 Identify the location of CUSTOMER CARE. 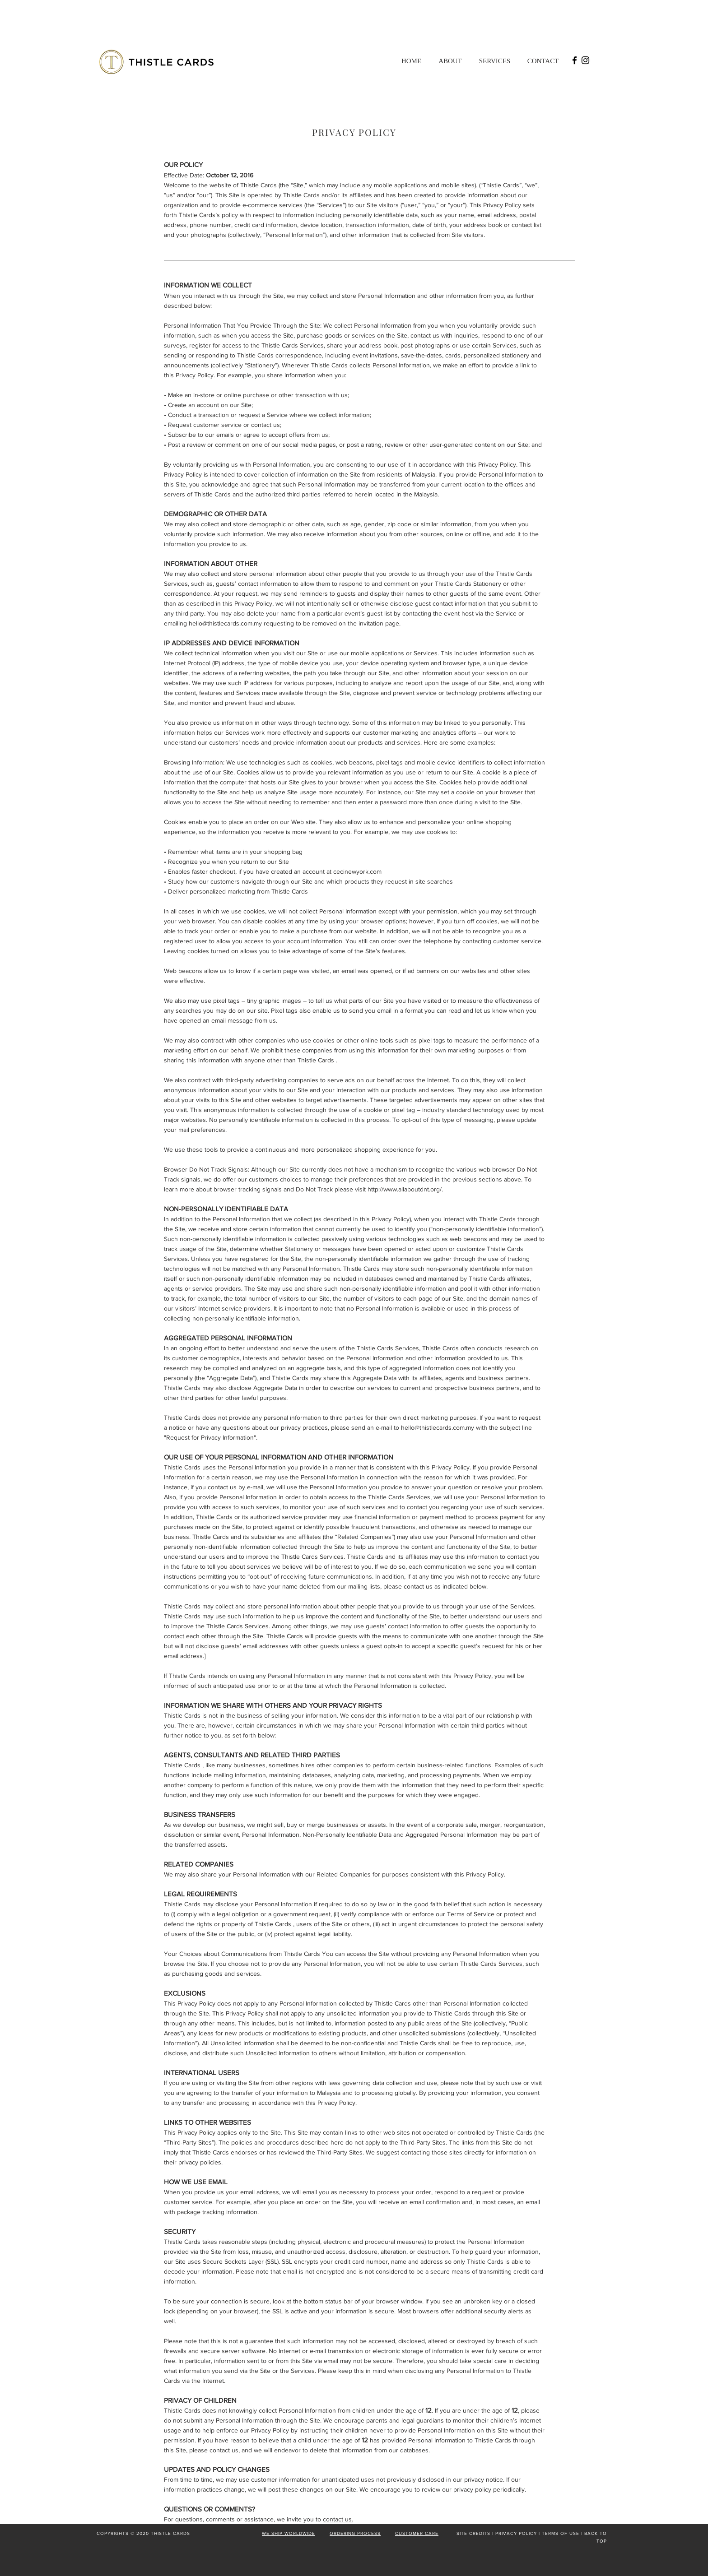
(416, 2533).